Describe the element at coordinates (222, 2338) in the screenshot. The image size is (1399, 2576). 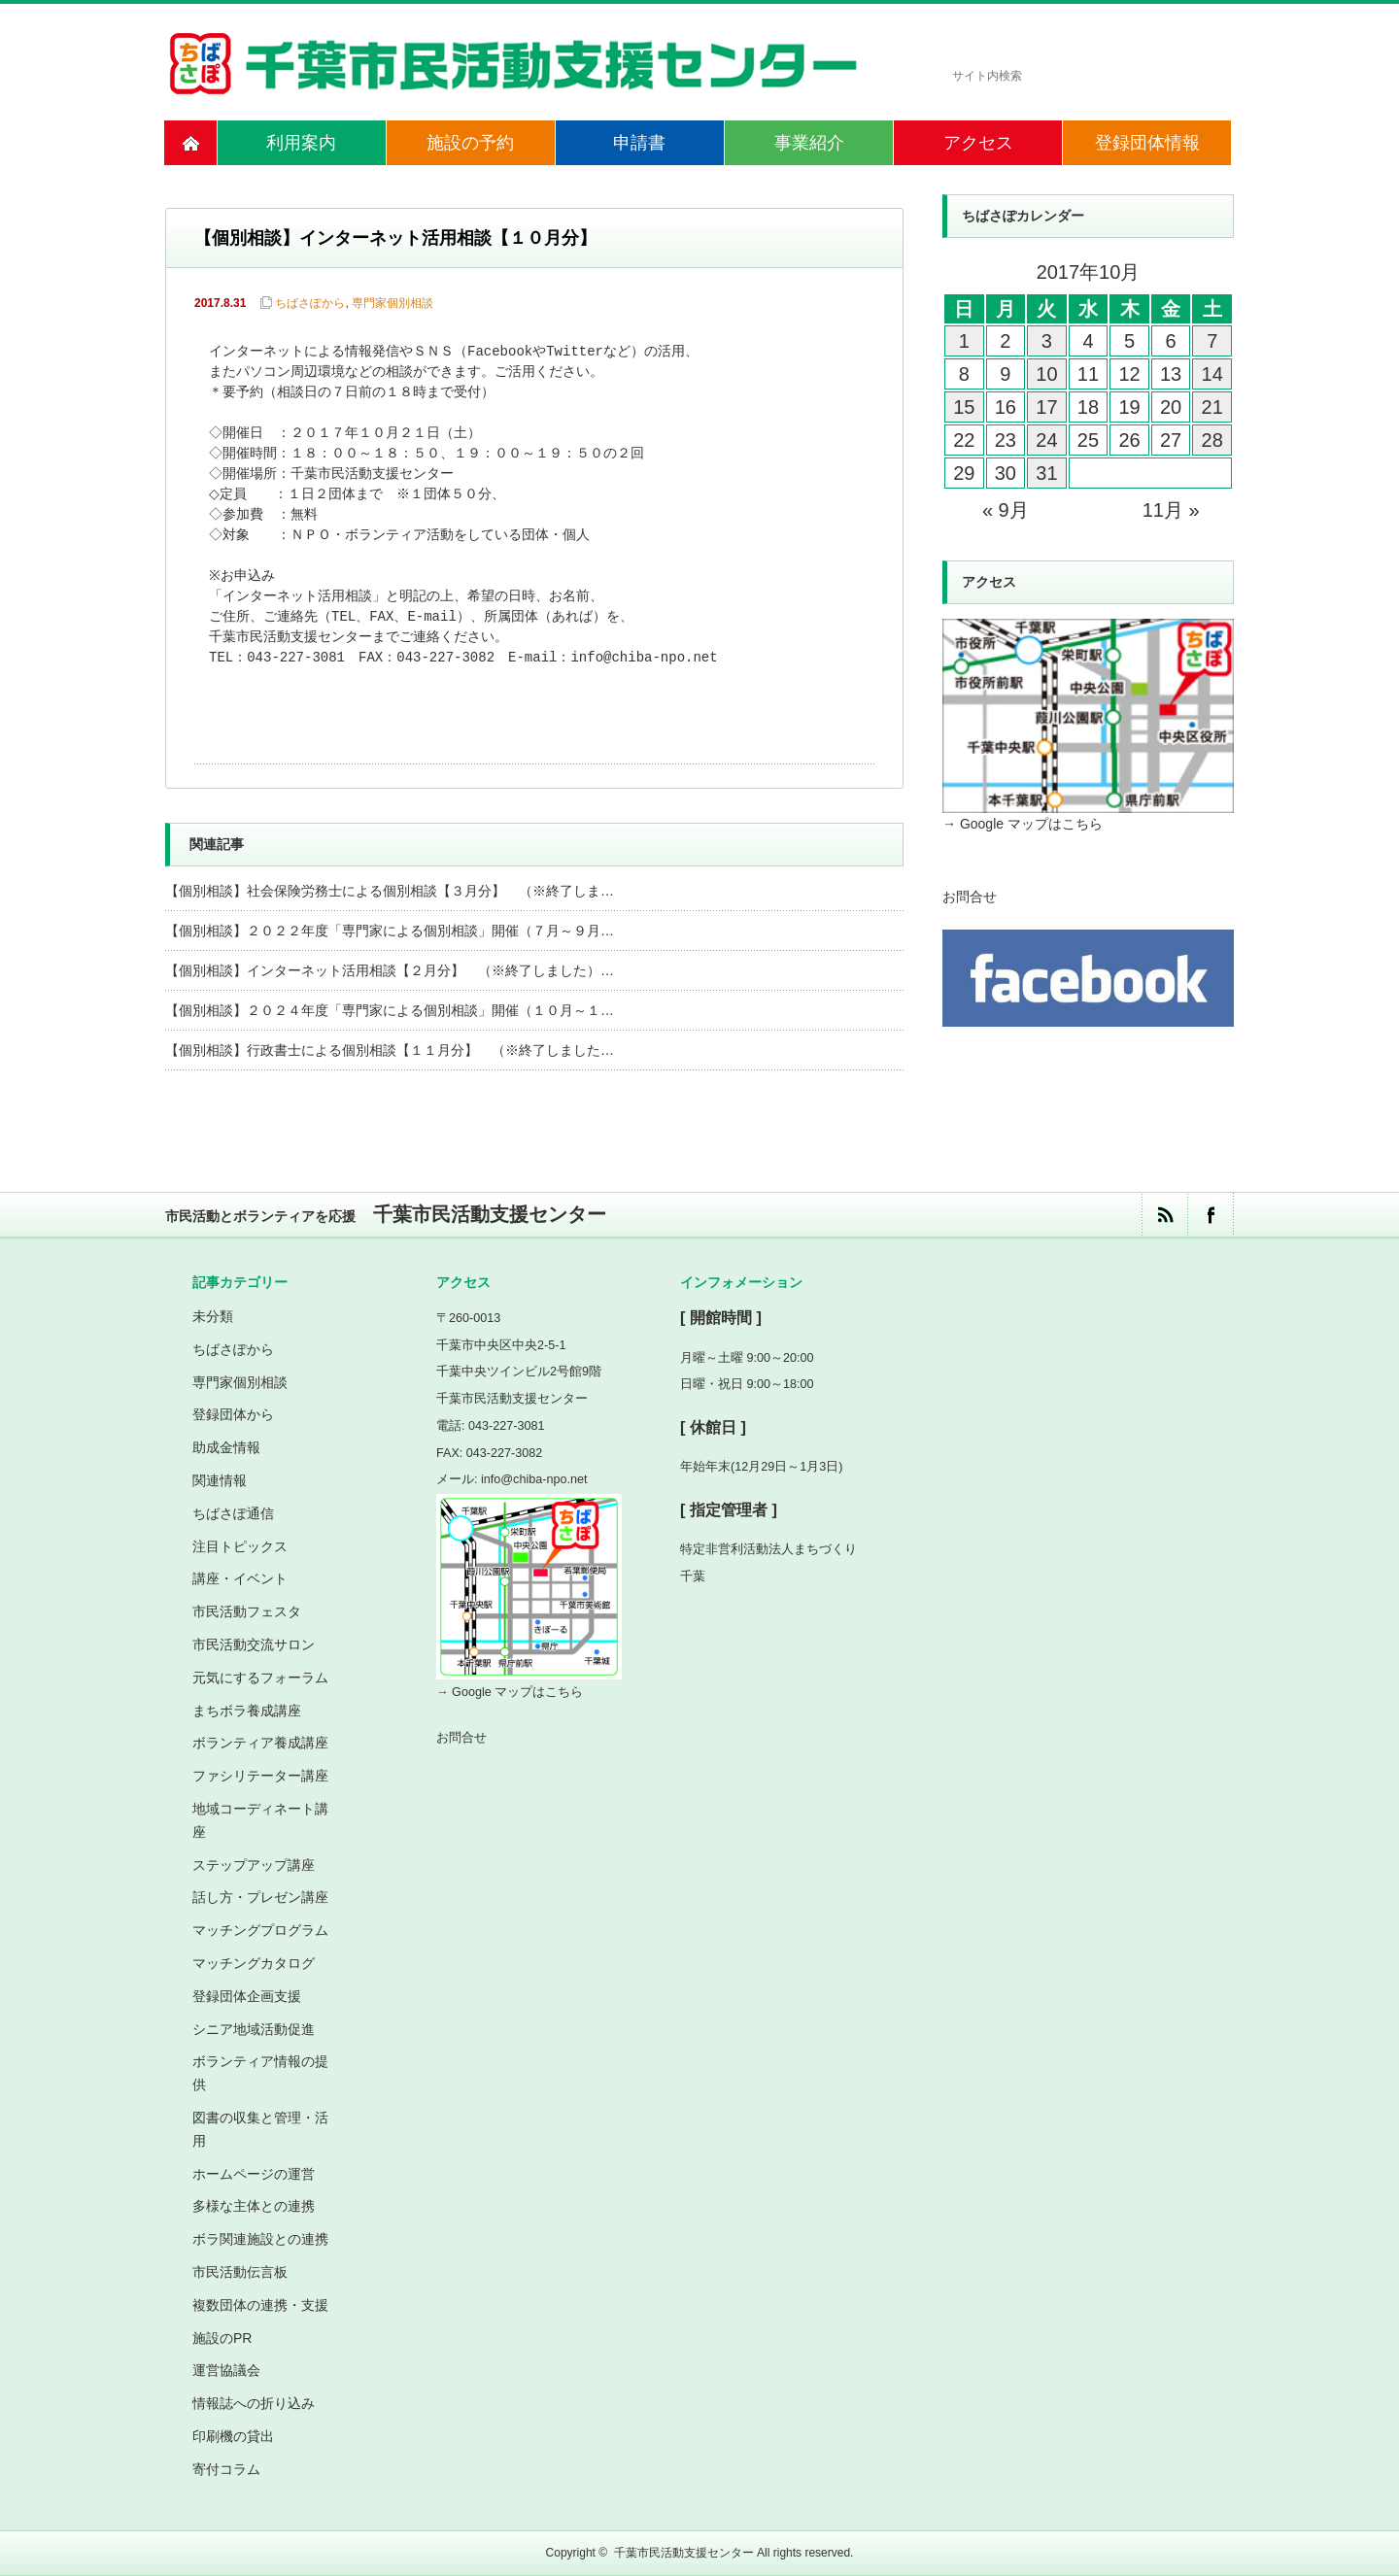
I see `施設のPR` at that location.